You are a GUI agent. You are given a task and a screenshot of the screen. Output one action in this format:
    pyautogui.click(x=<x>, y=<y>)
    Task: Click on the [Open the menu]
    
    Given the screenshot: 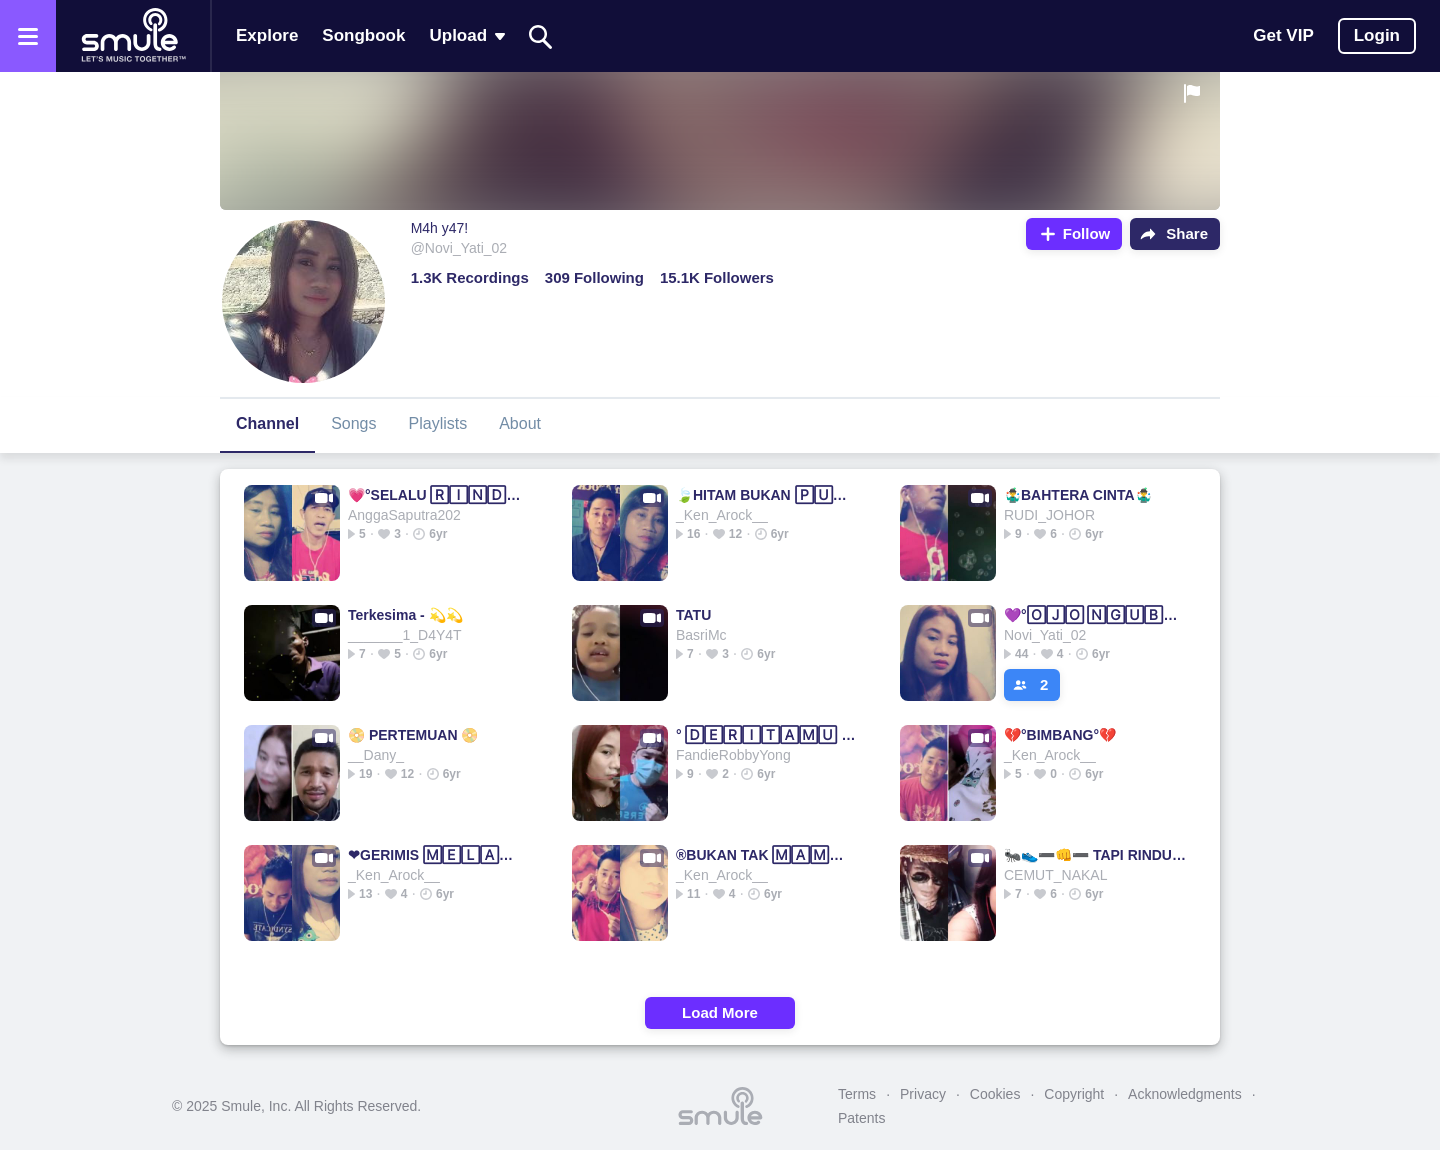 What is the action you would take?
    pyautogui.click(x=28, y=36)
    